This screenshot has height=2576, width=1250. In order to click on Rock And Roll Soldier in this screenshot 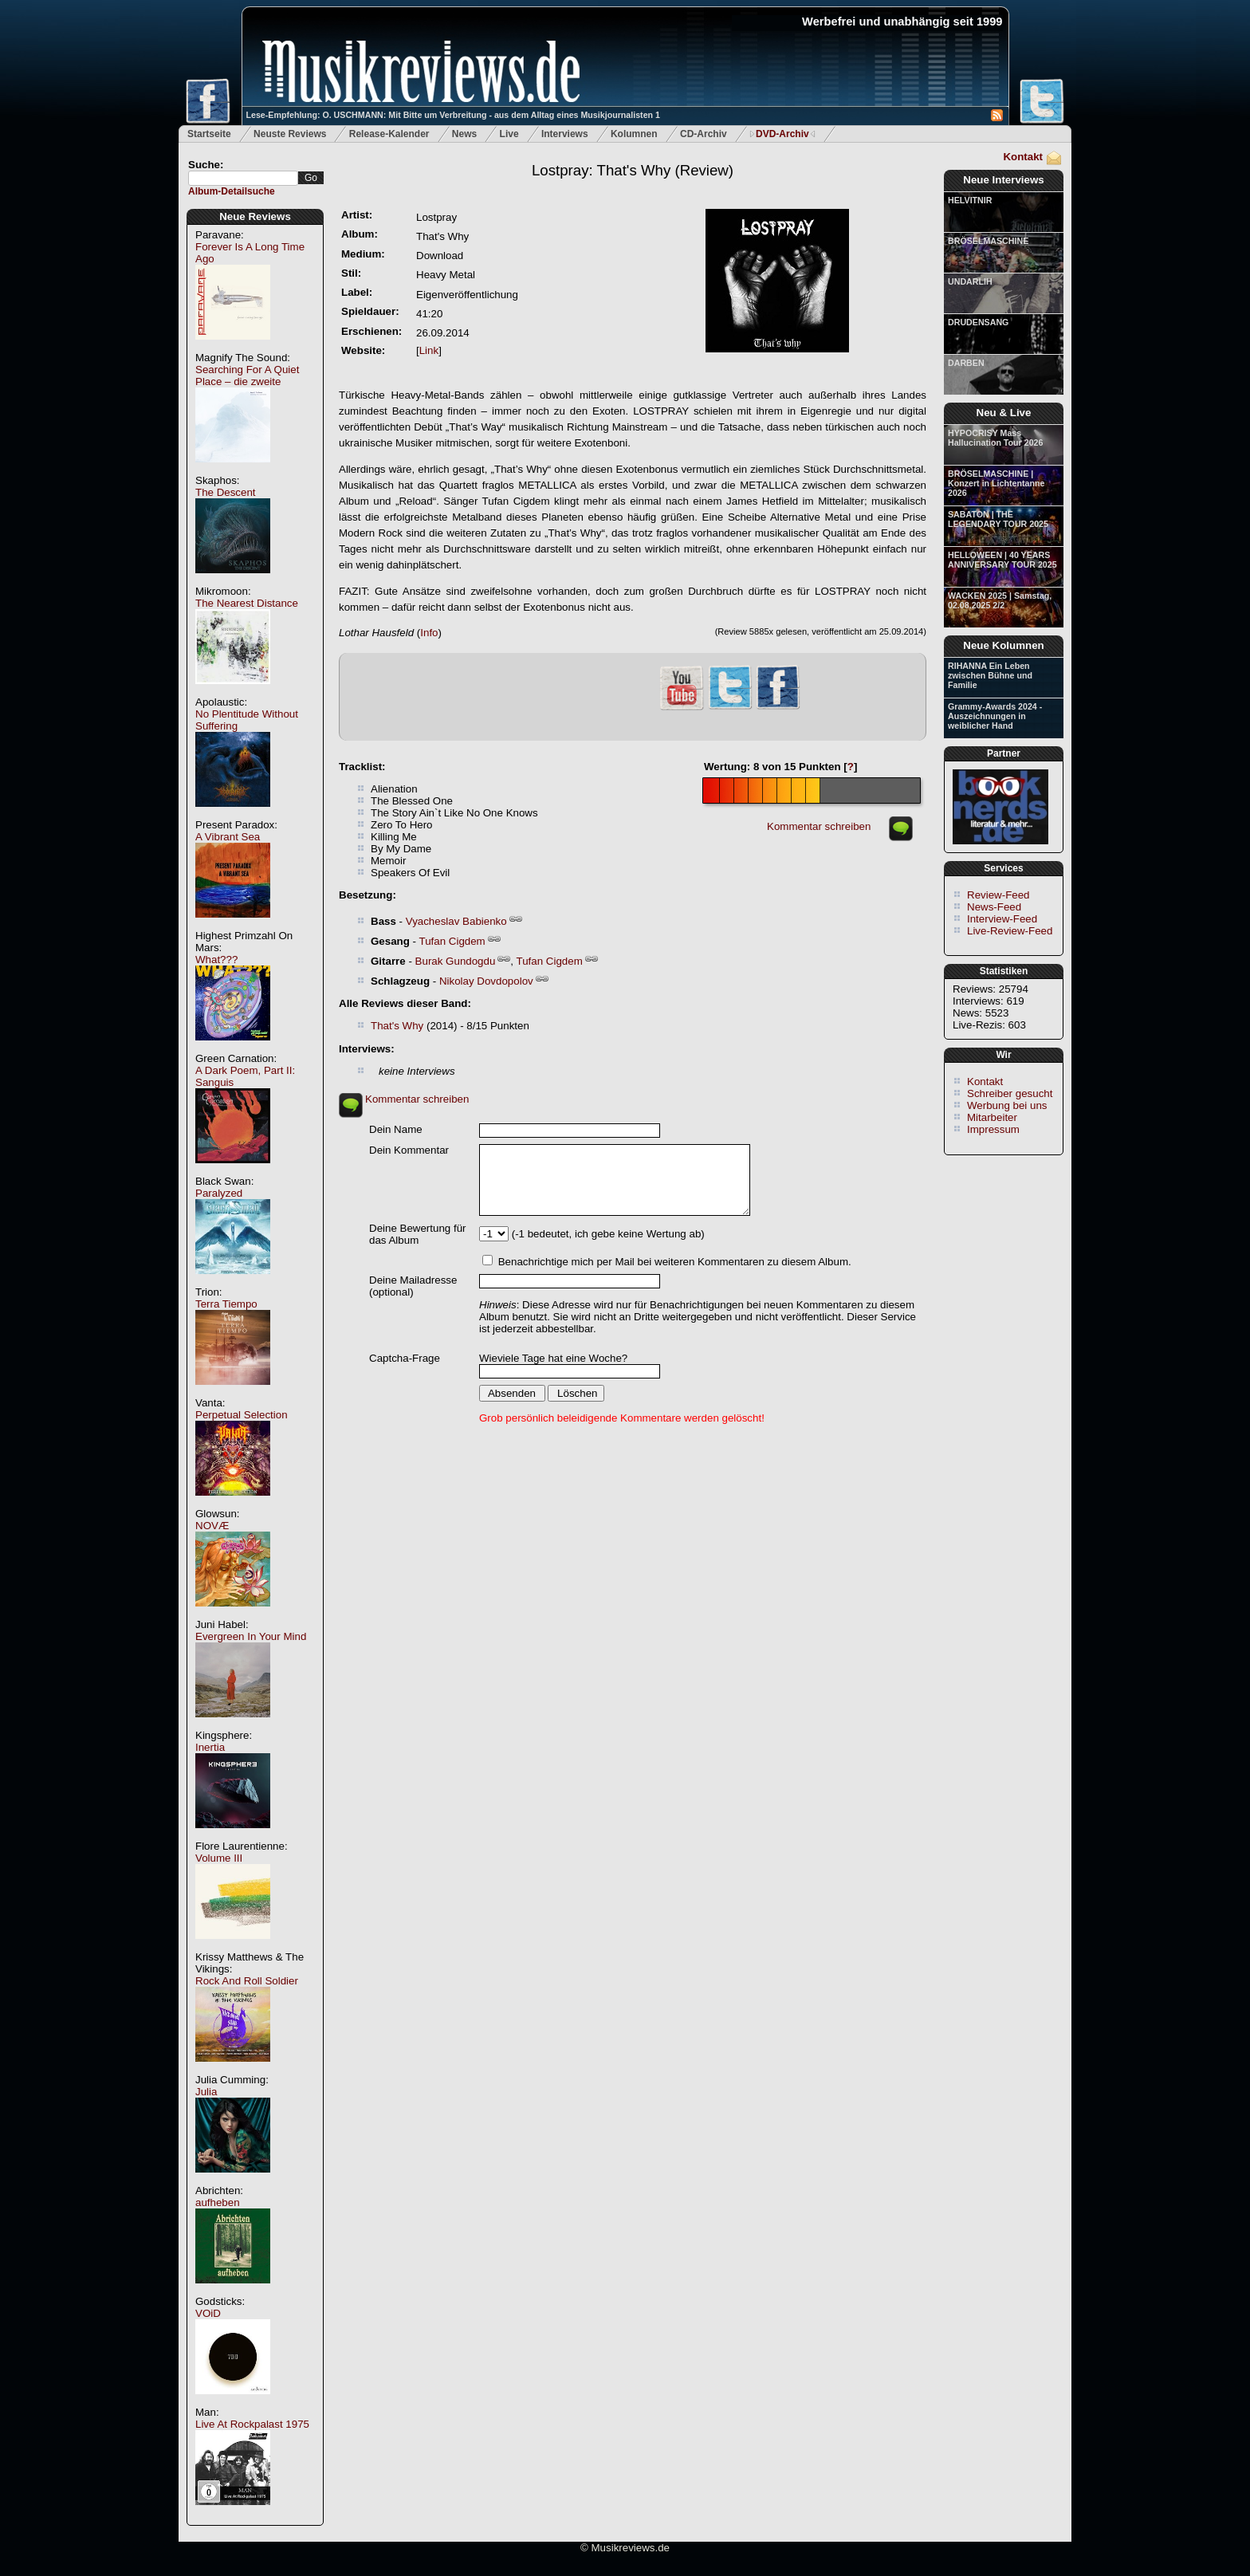, I will do `click(246, 1981)`.